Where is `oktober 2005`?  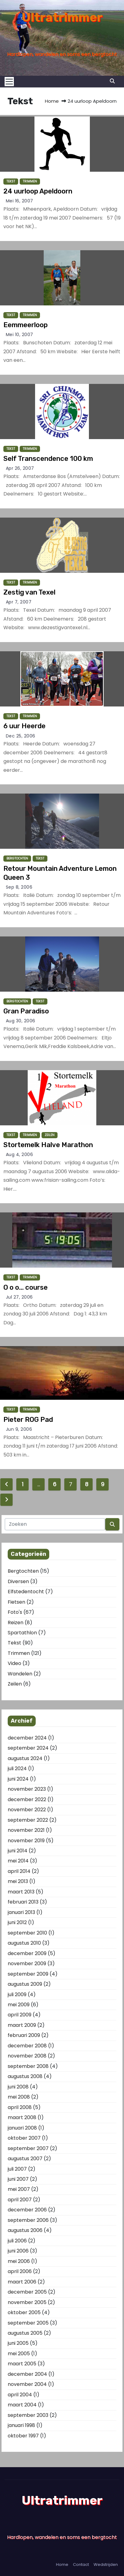 oktober 2005 is located at coordinates (24, 2312).